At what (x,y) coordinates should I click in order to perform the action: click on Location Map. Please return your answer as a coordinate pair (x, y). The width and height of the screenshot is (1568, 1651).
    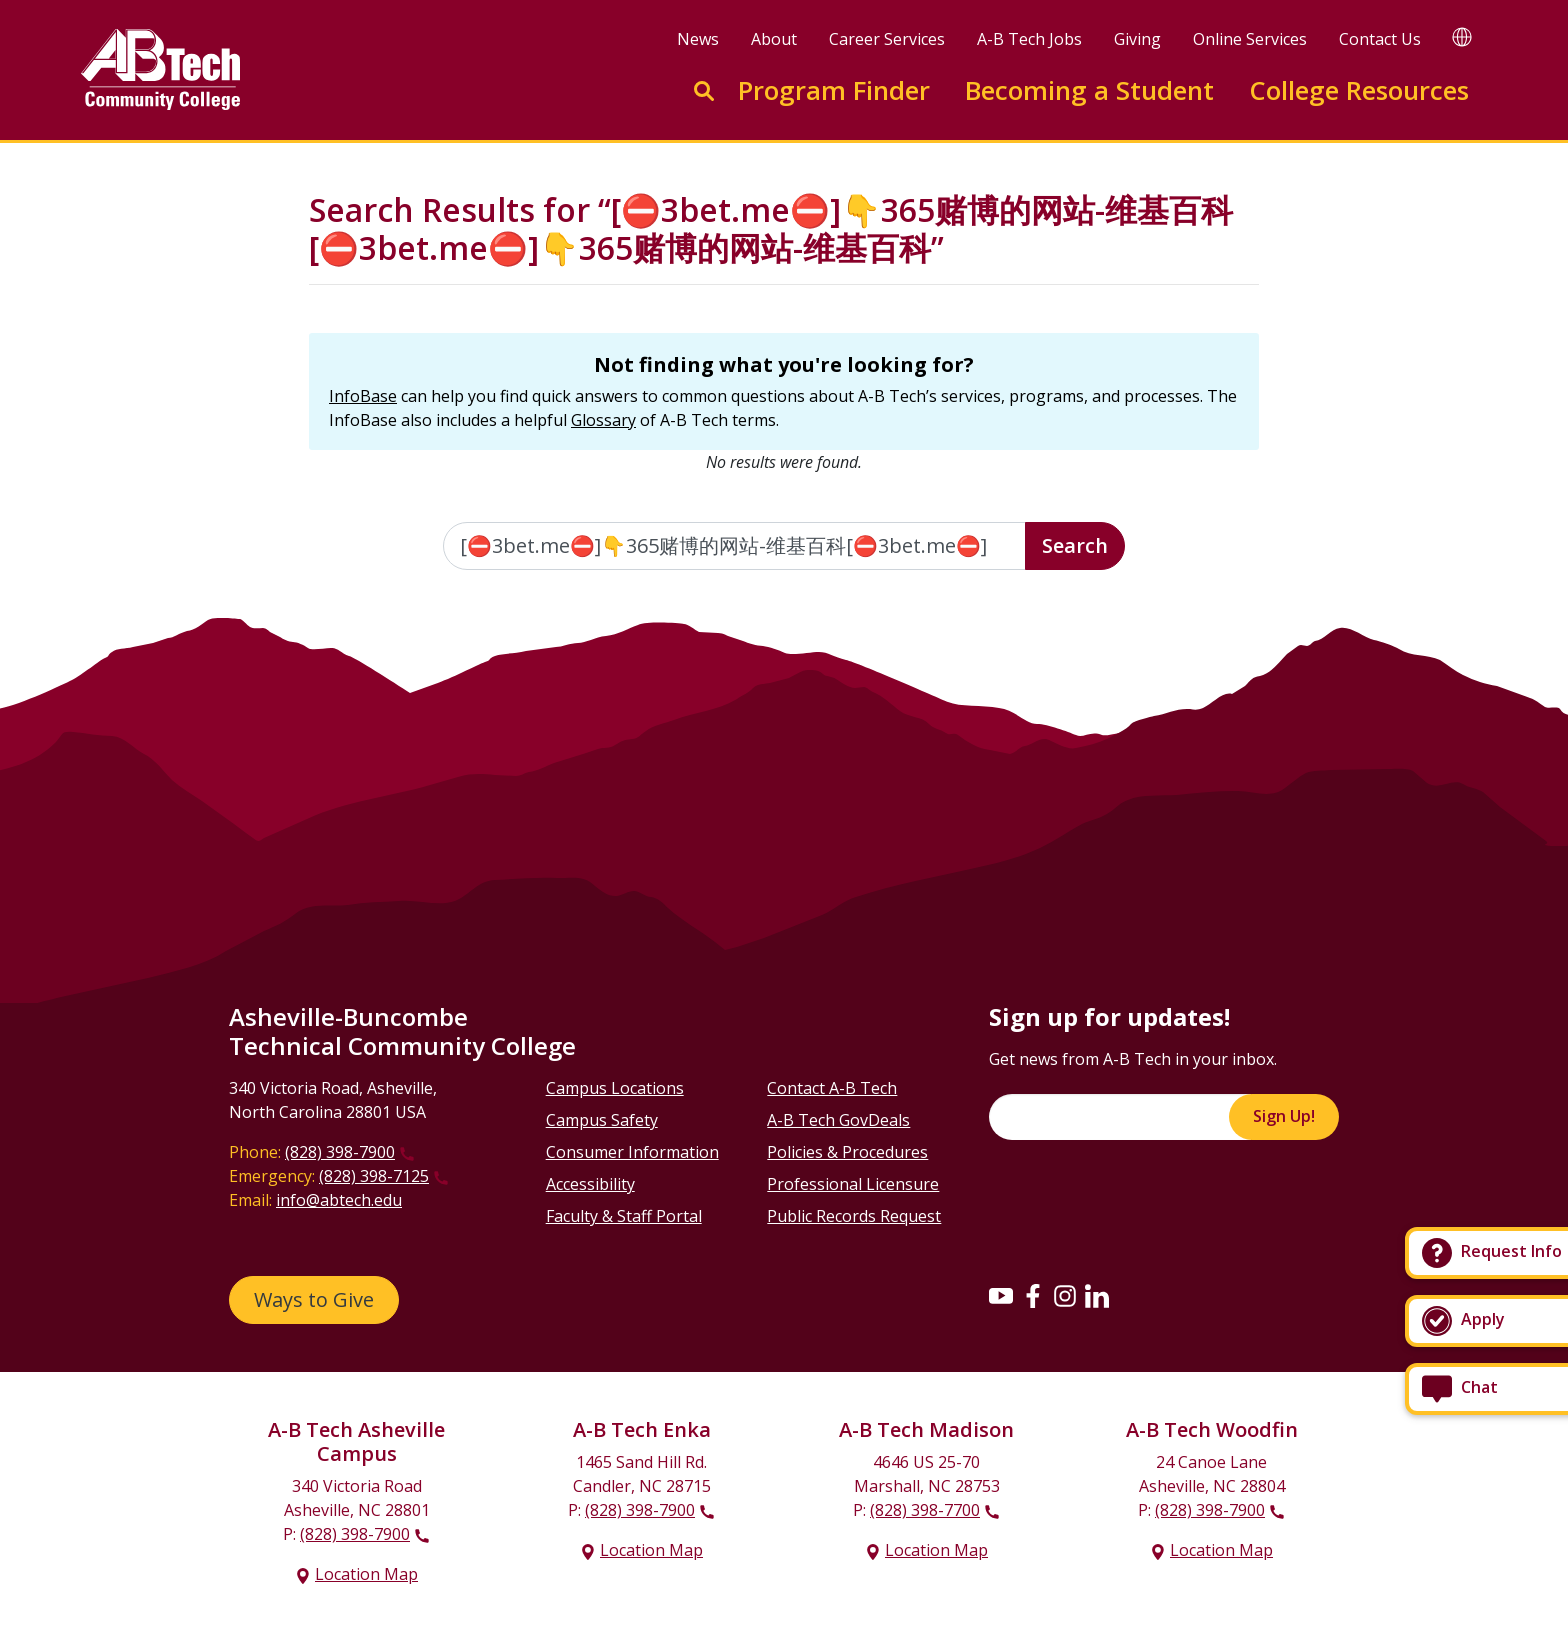
    Looking at the image, I should click on (366, 1574).